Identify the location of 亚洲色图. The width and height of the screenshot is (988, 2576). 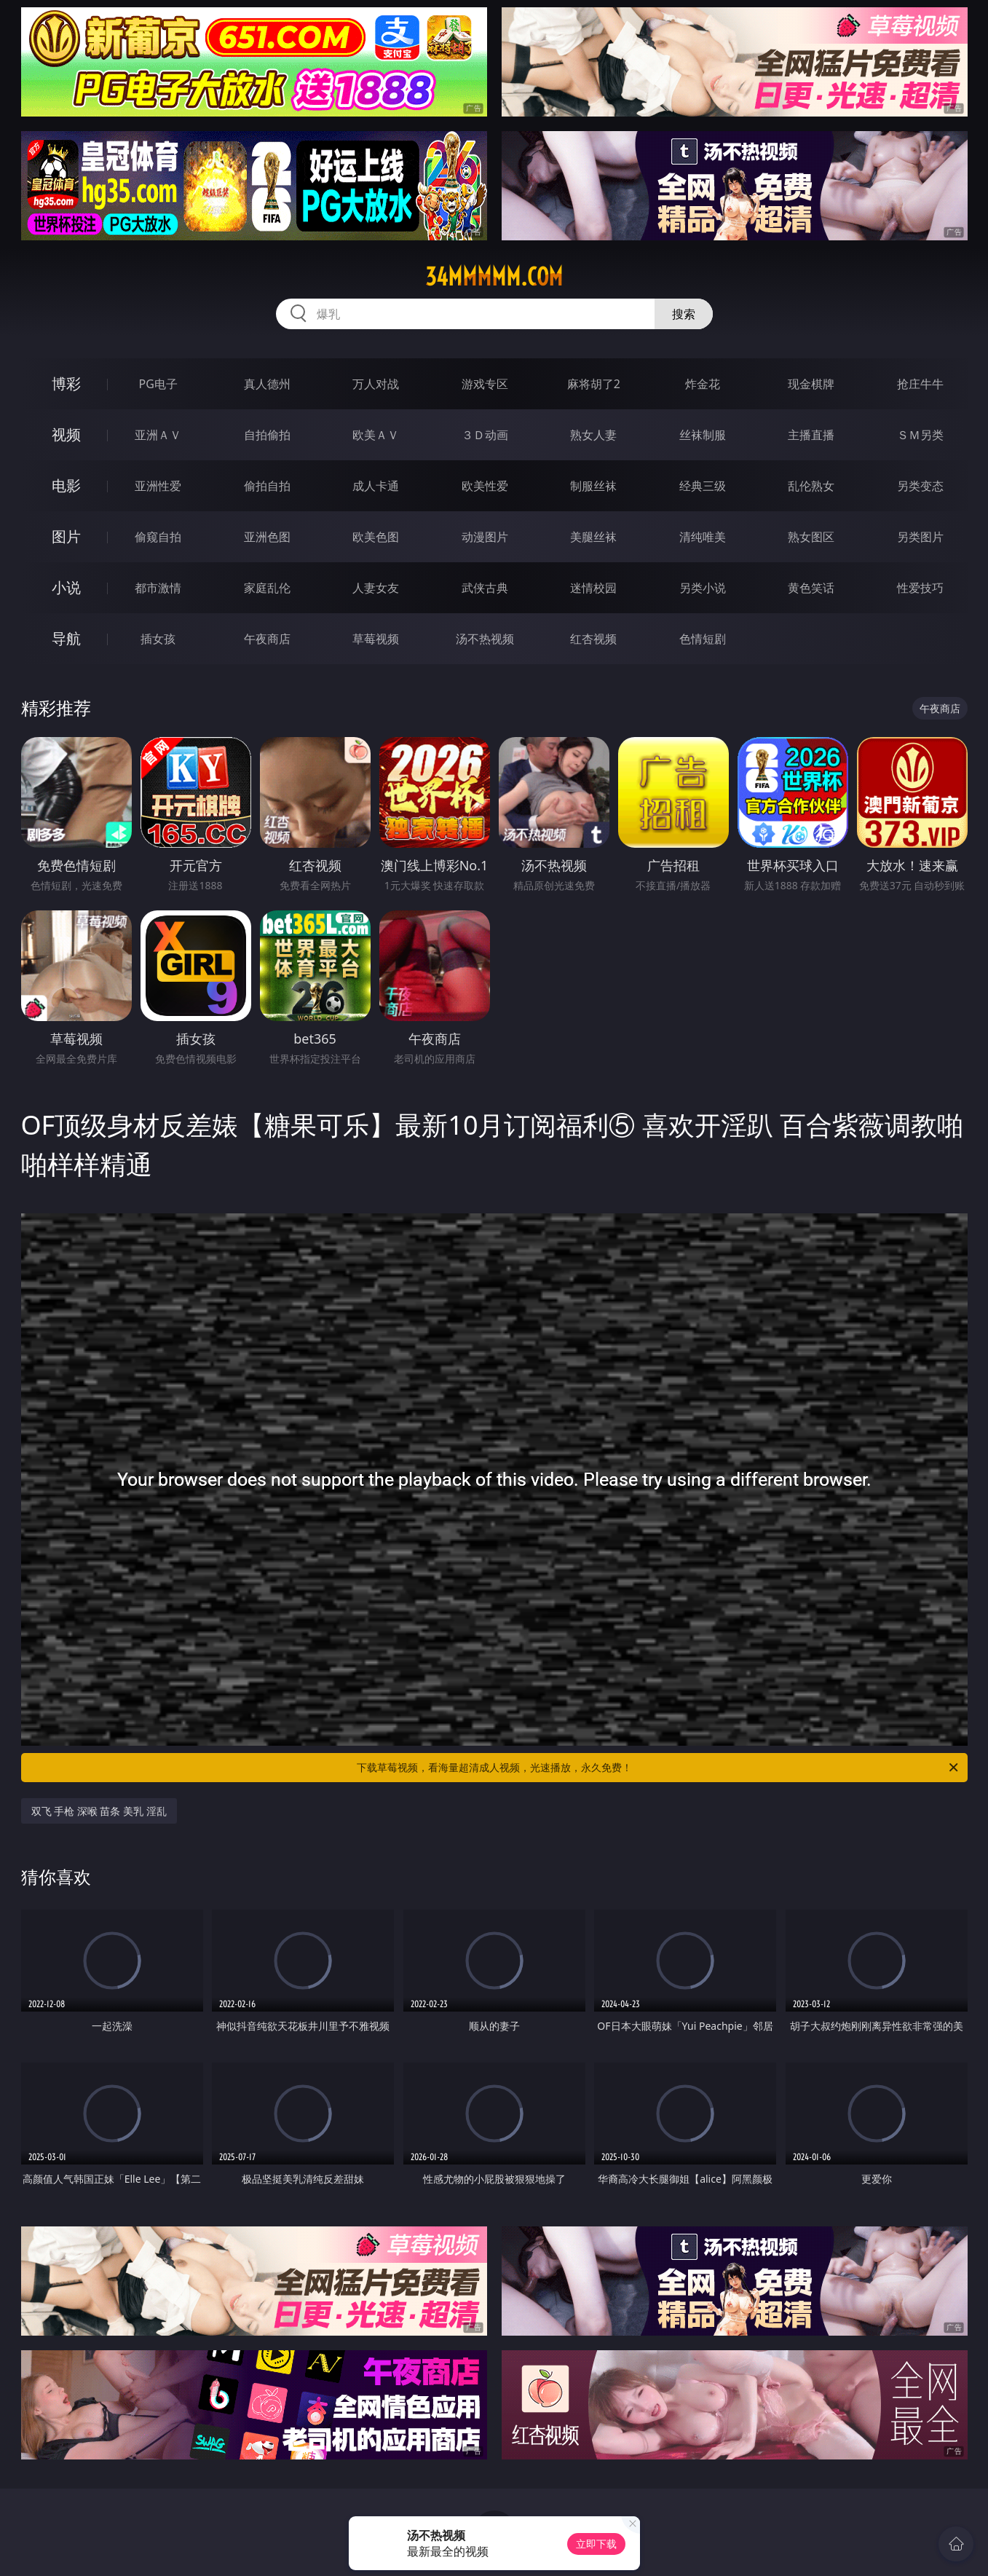
(267, 537).